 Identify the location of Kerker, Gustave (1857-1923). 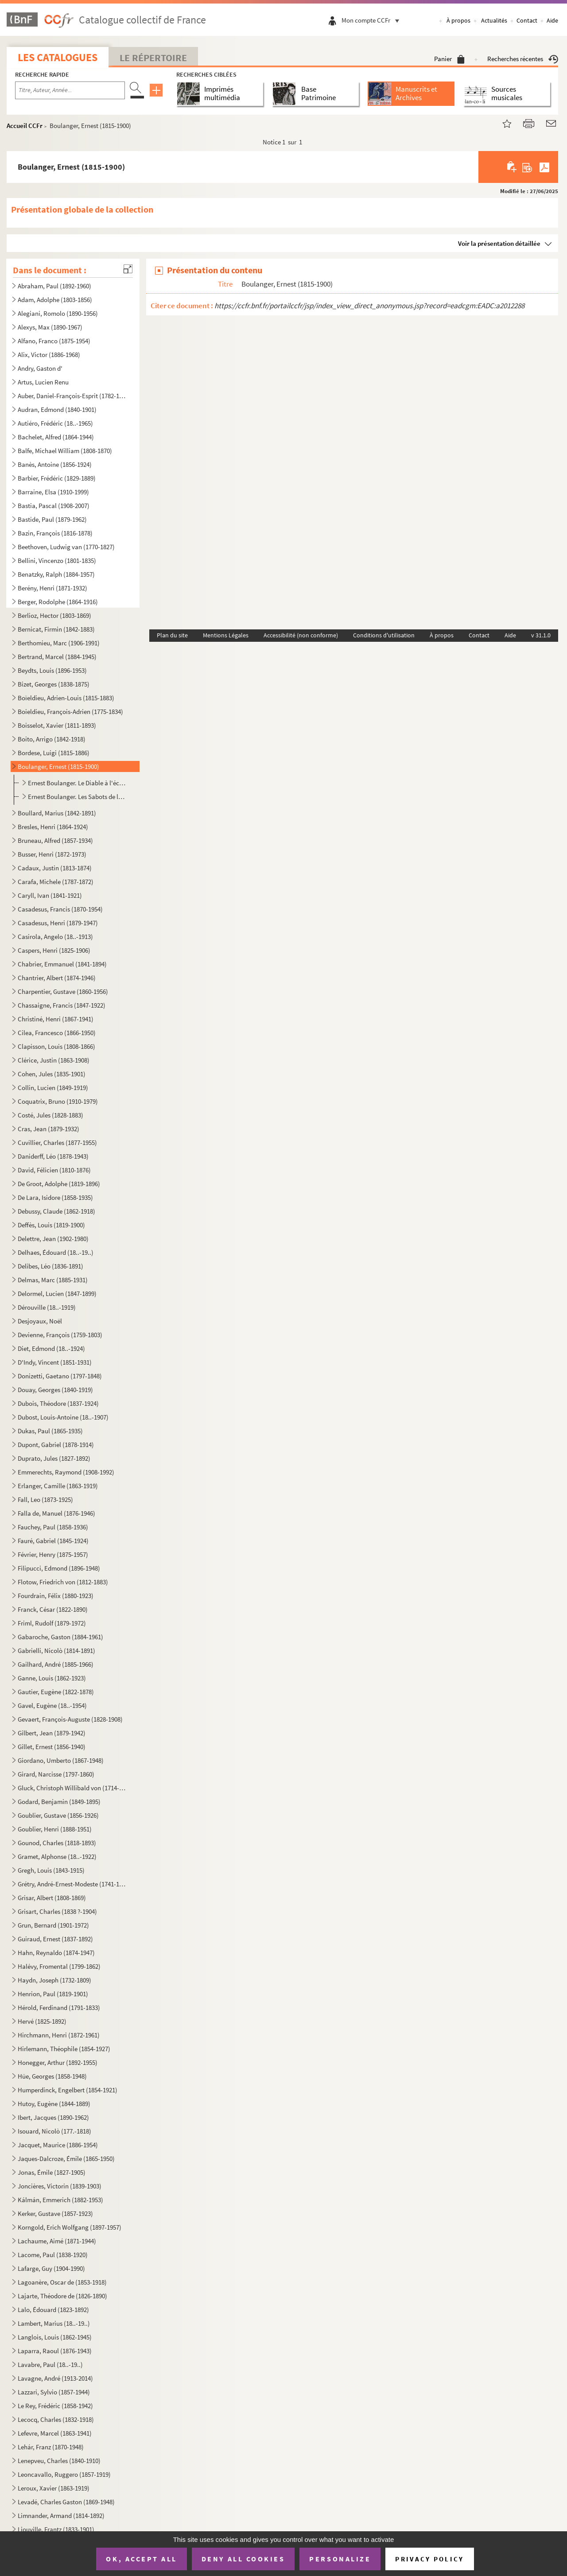
(55, 2213).